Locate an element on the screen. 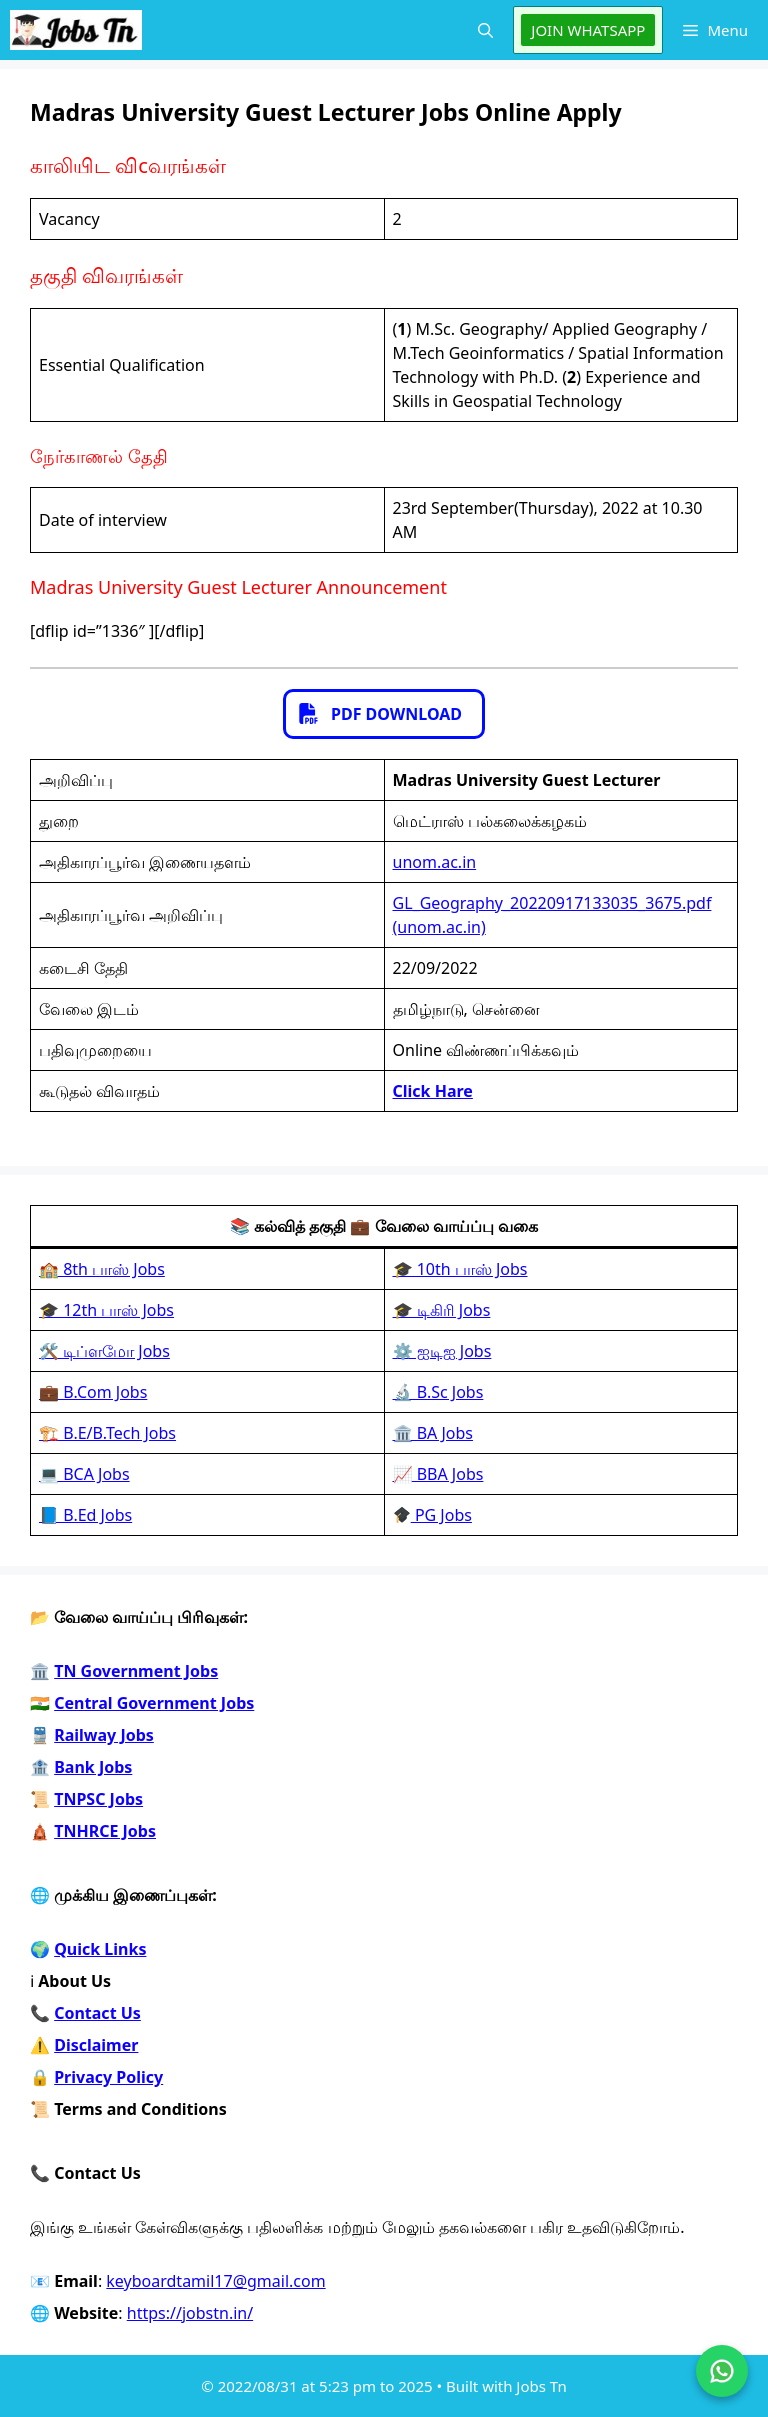  https://jobstn.in/ is located at coordinates (190, 2313).